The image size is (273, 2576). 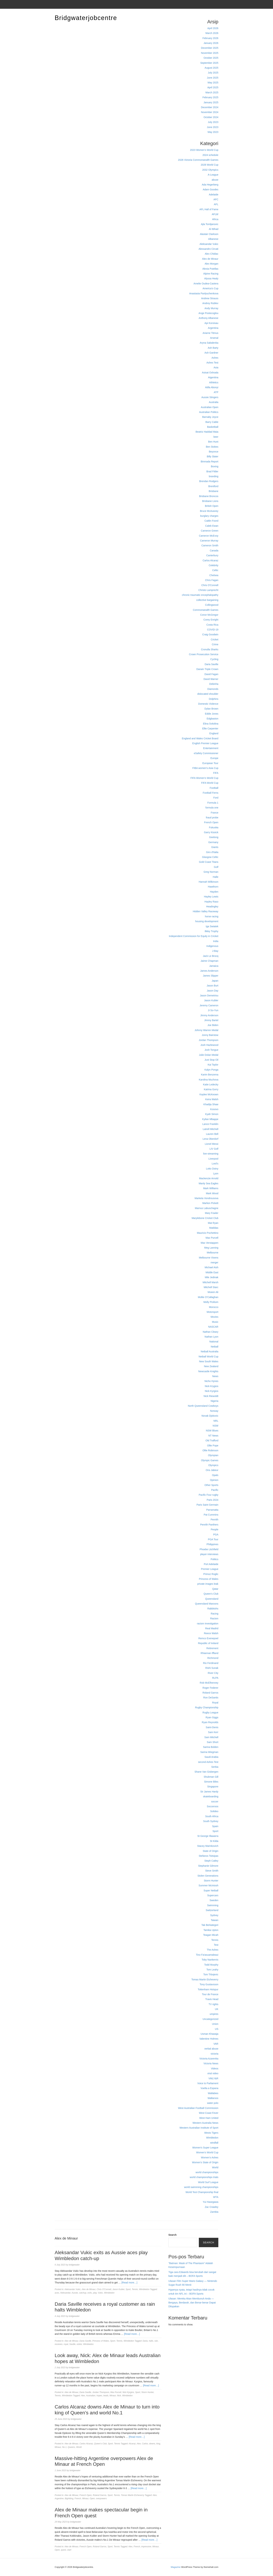 What do you see at coordinates (209, 960) in the screenshot?
I see `Jaime Chapman` at bounding box center [209, 960].